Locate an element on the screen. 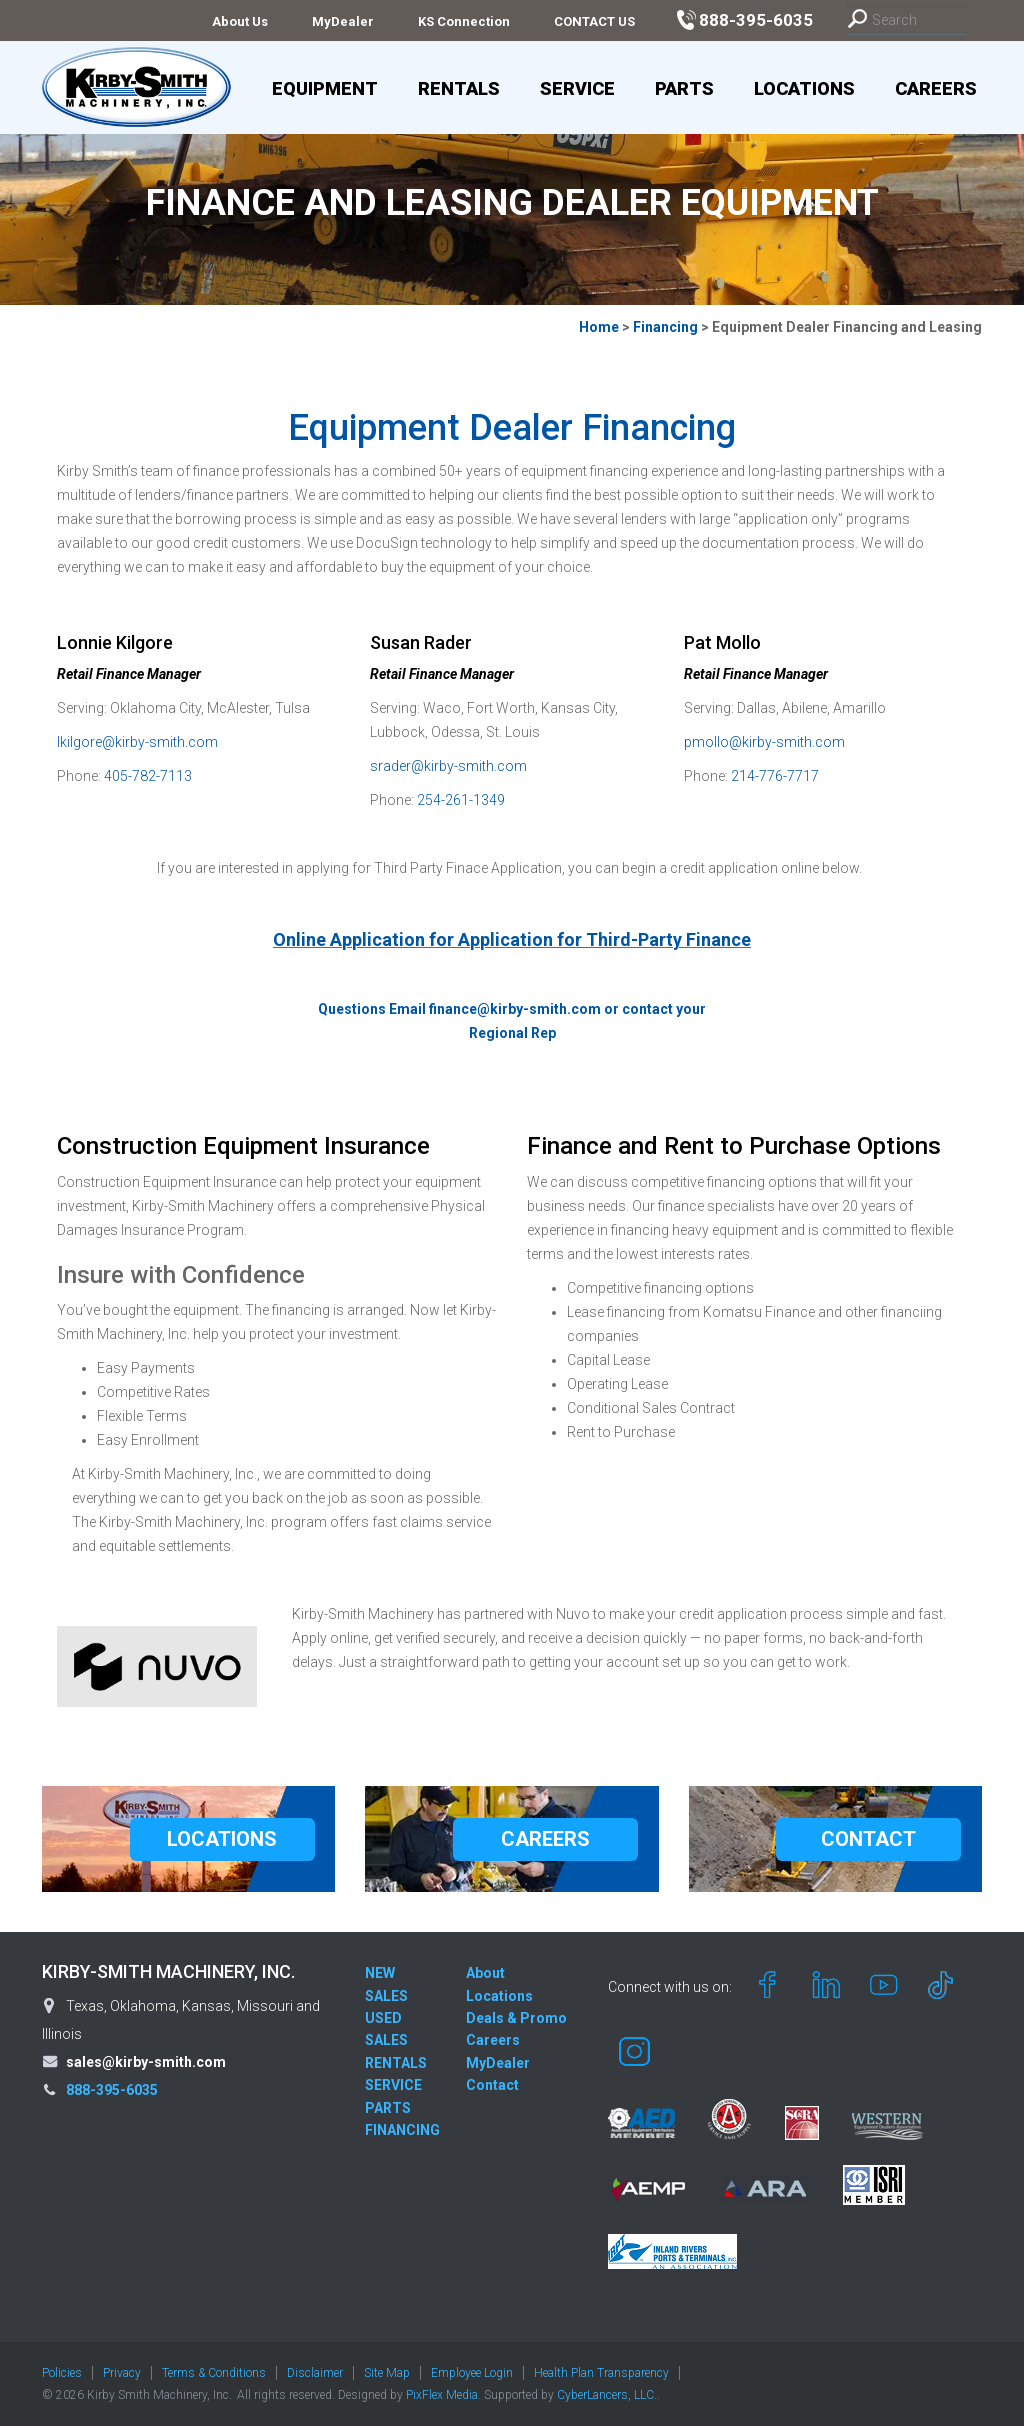  Policies is located at coordinates (62, 2373).